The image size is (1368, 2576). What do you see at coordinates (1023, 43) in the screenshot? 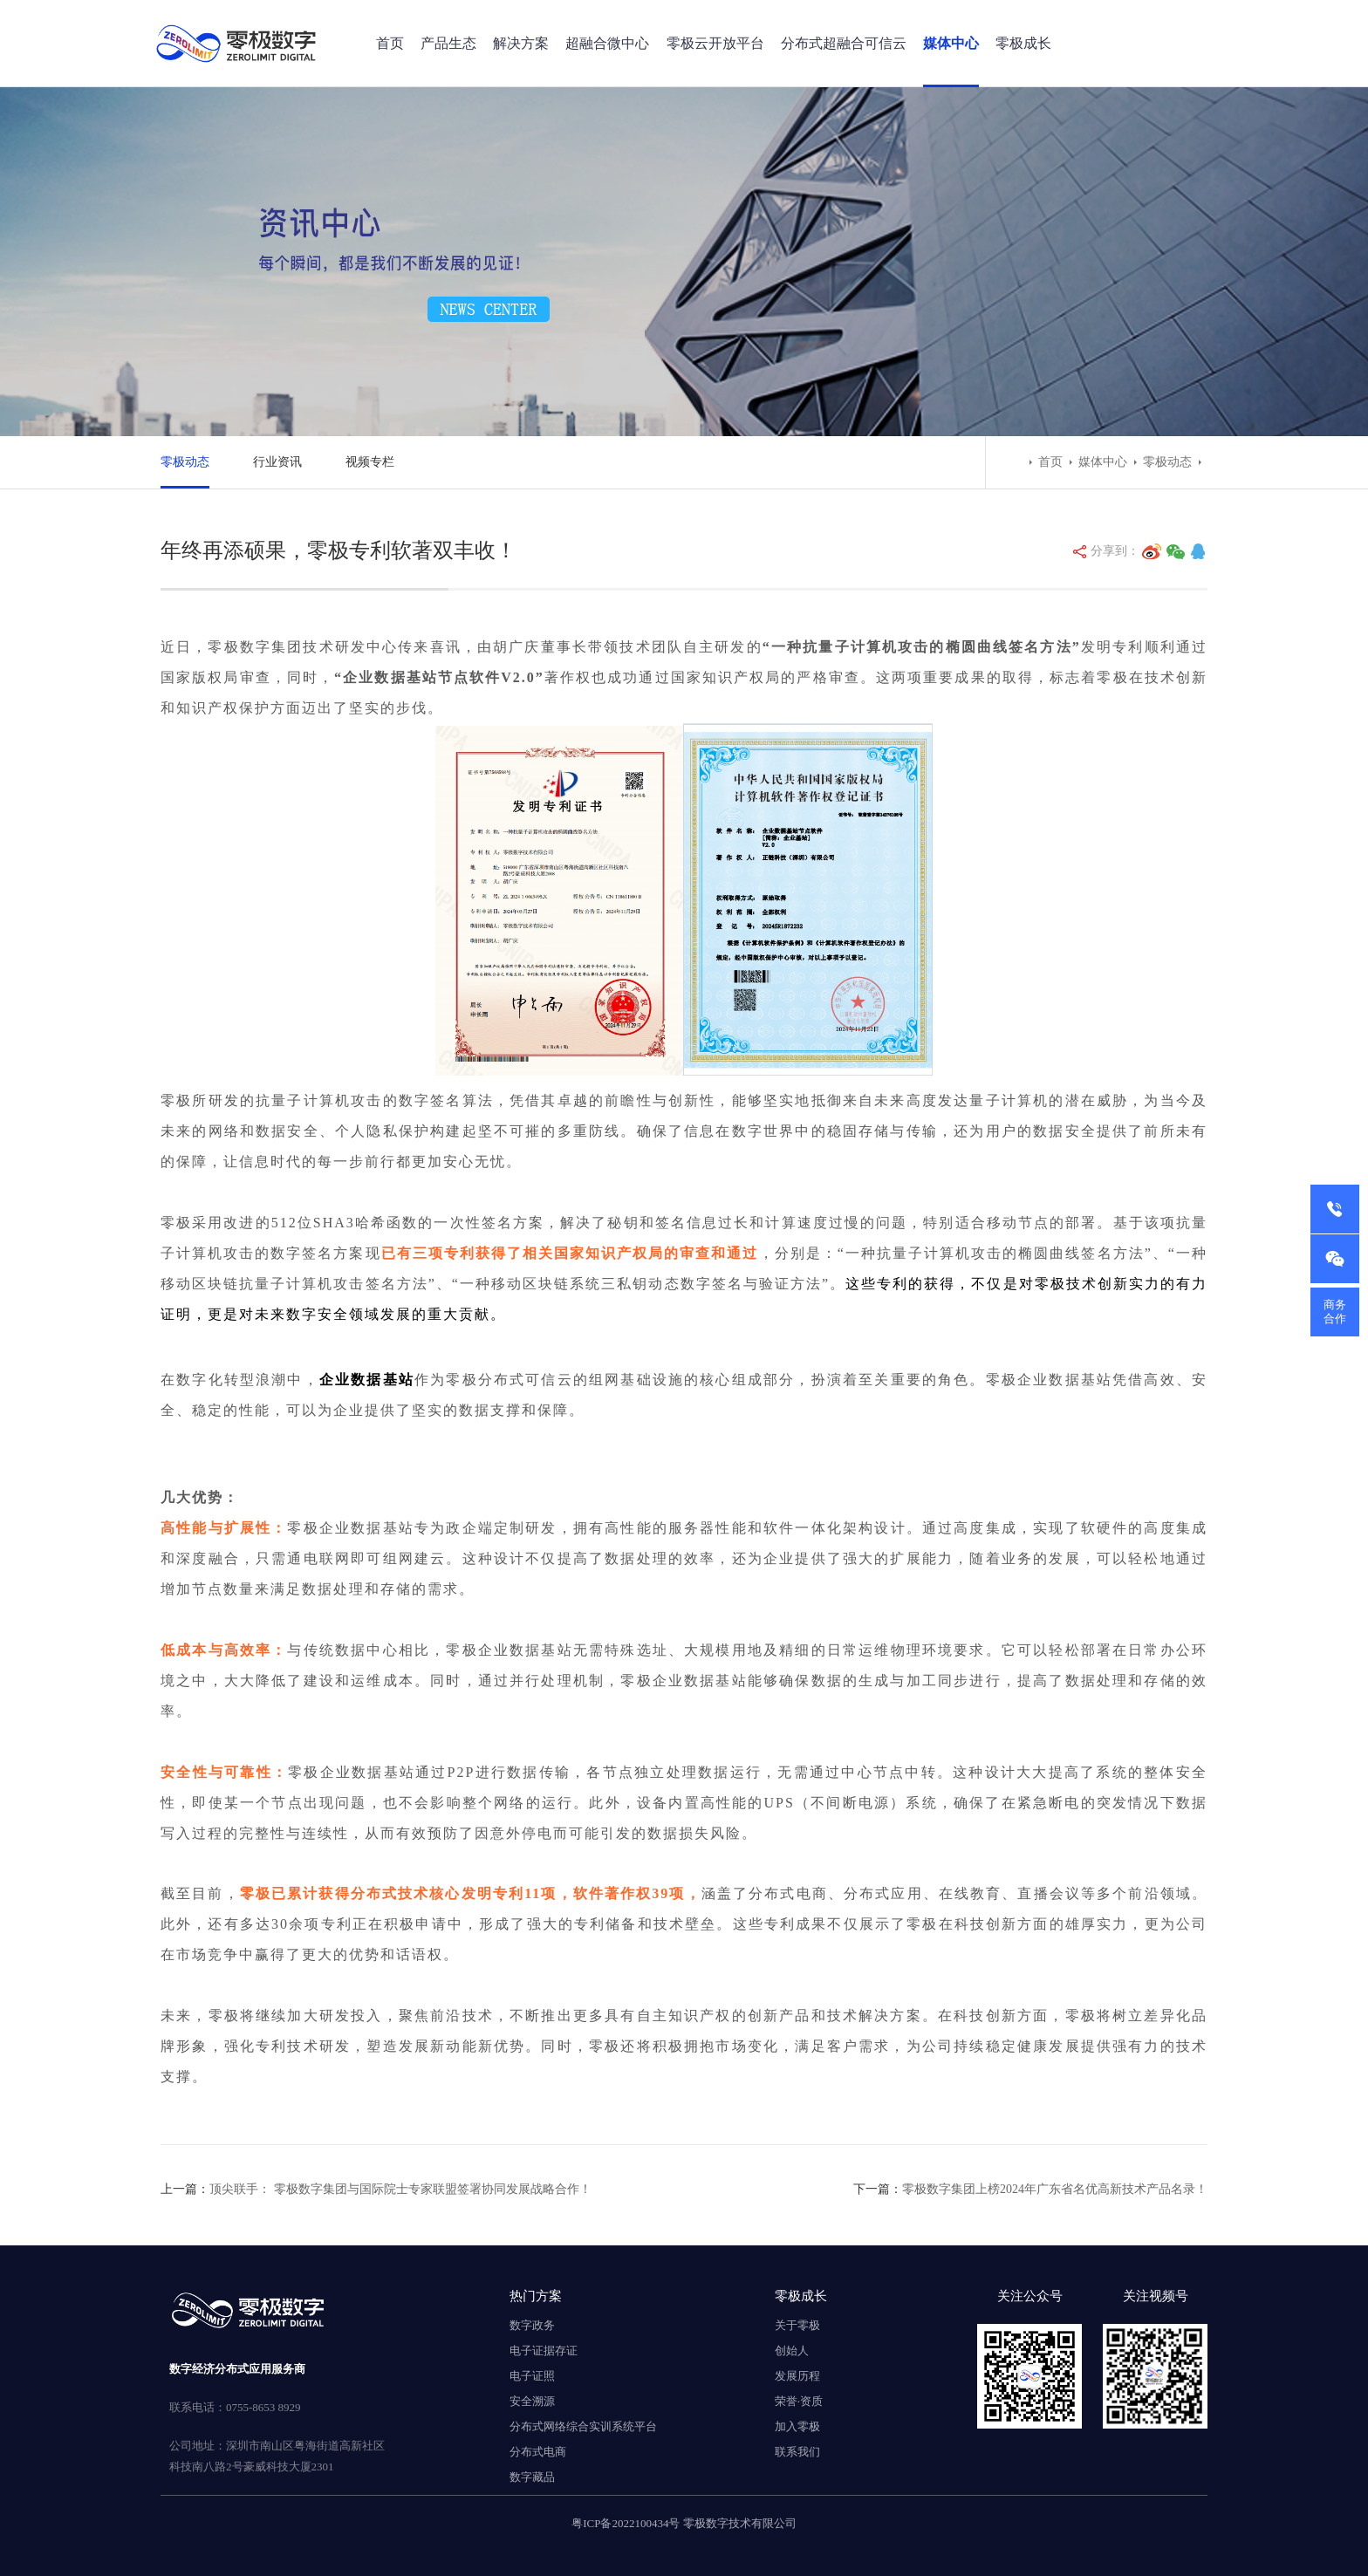
I see `零极成长` at bounding box center [1023, 43].